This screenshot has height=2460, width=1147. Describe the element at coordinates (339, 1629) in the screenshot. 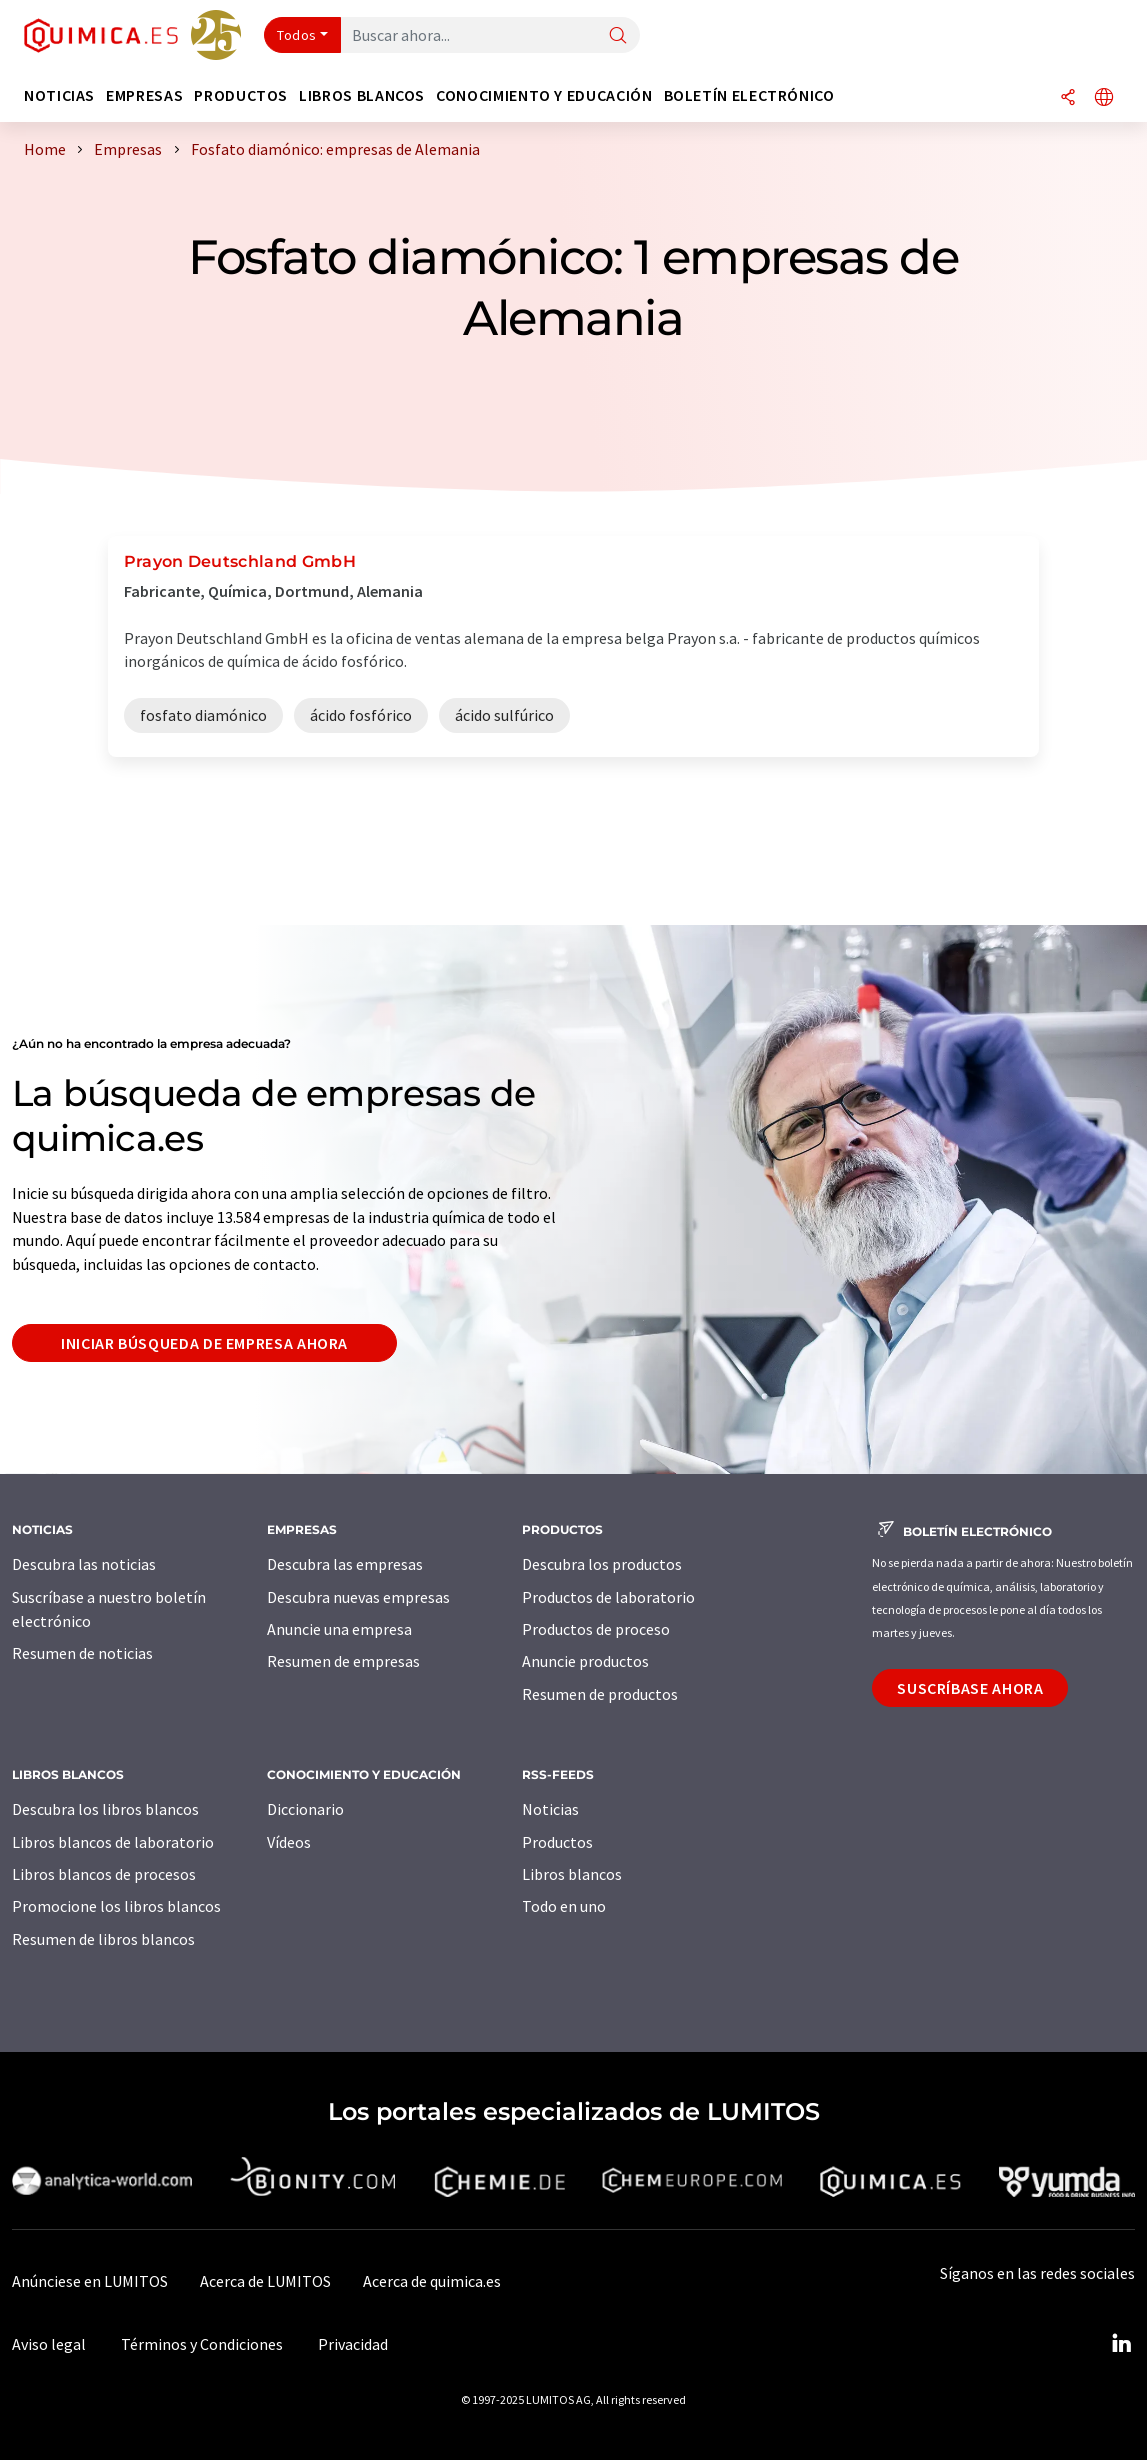

I see `Anuncie una empresa` at that location.